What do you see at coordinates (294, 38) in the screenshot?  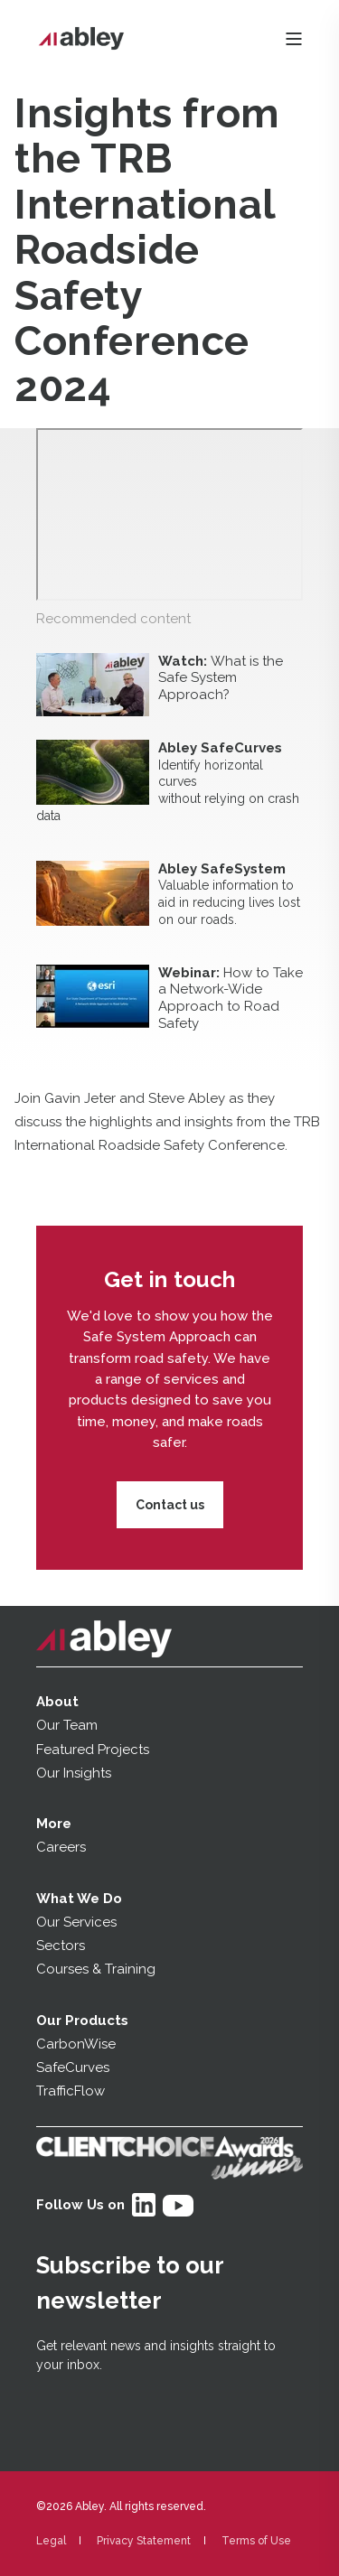 I see `[Open Burger Menu]` at bounding box center [294, 38].